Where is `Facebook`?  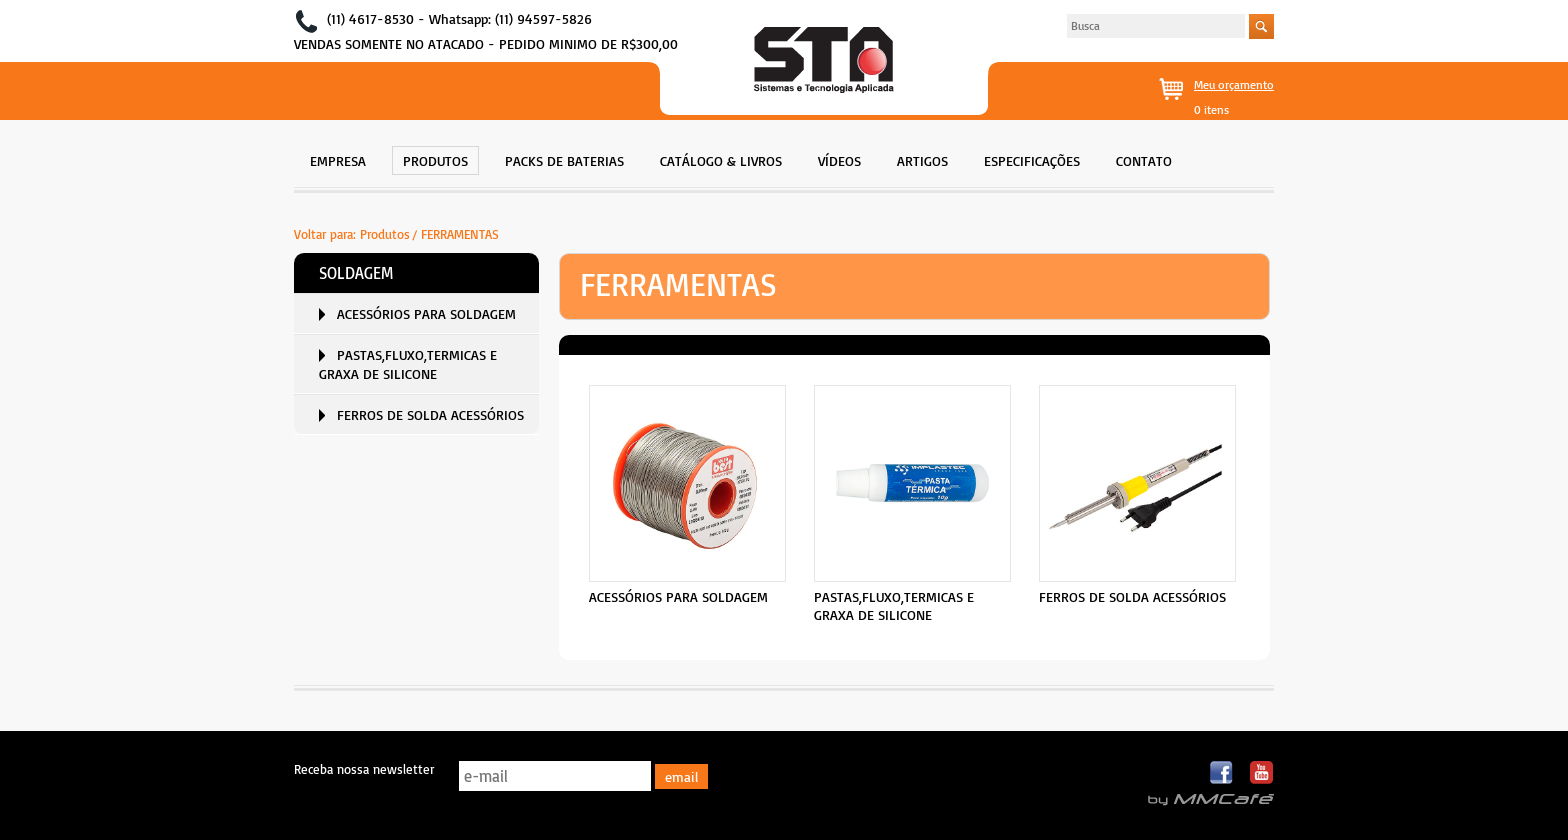 Facebook is located at coordinates (1222, 773).